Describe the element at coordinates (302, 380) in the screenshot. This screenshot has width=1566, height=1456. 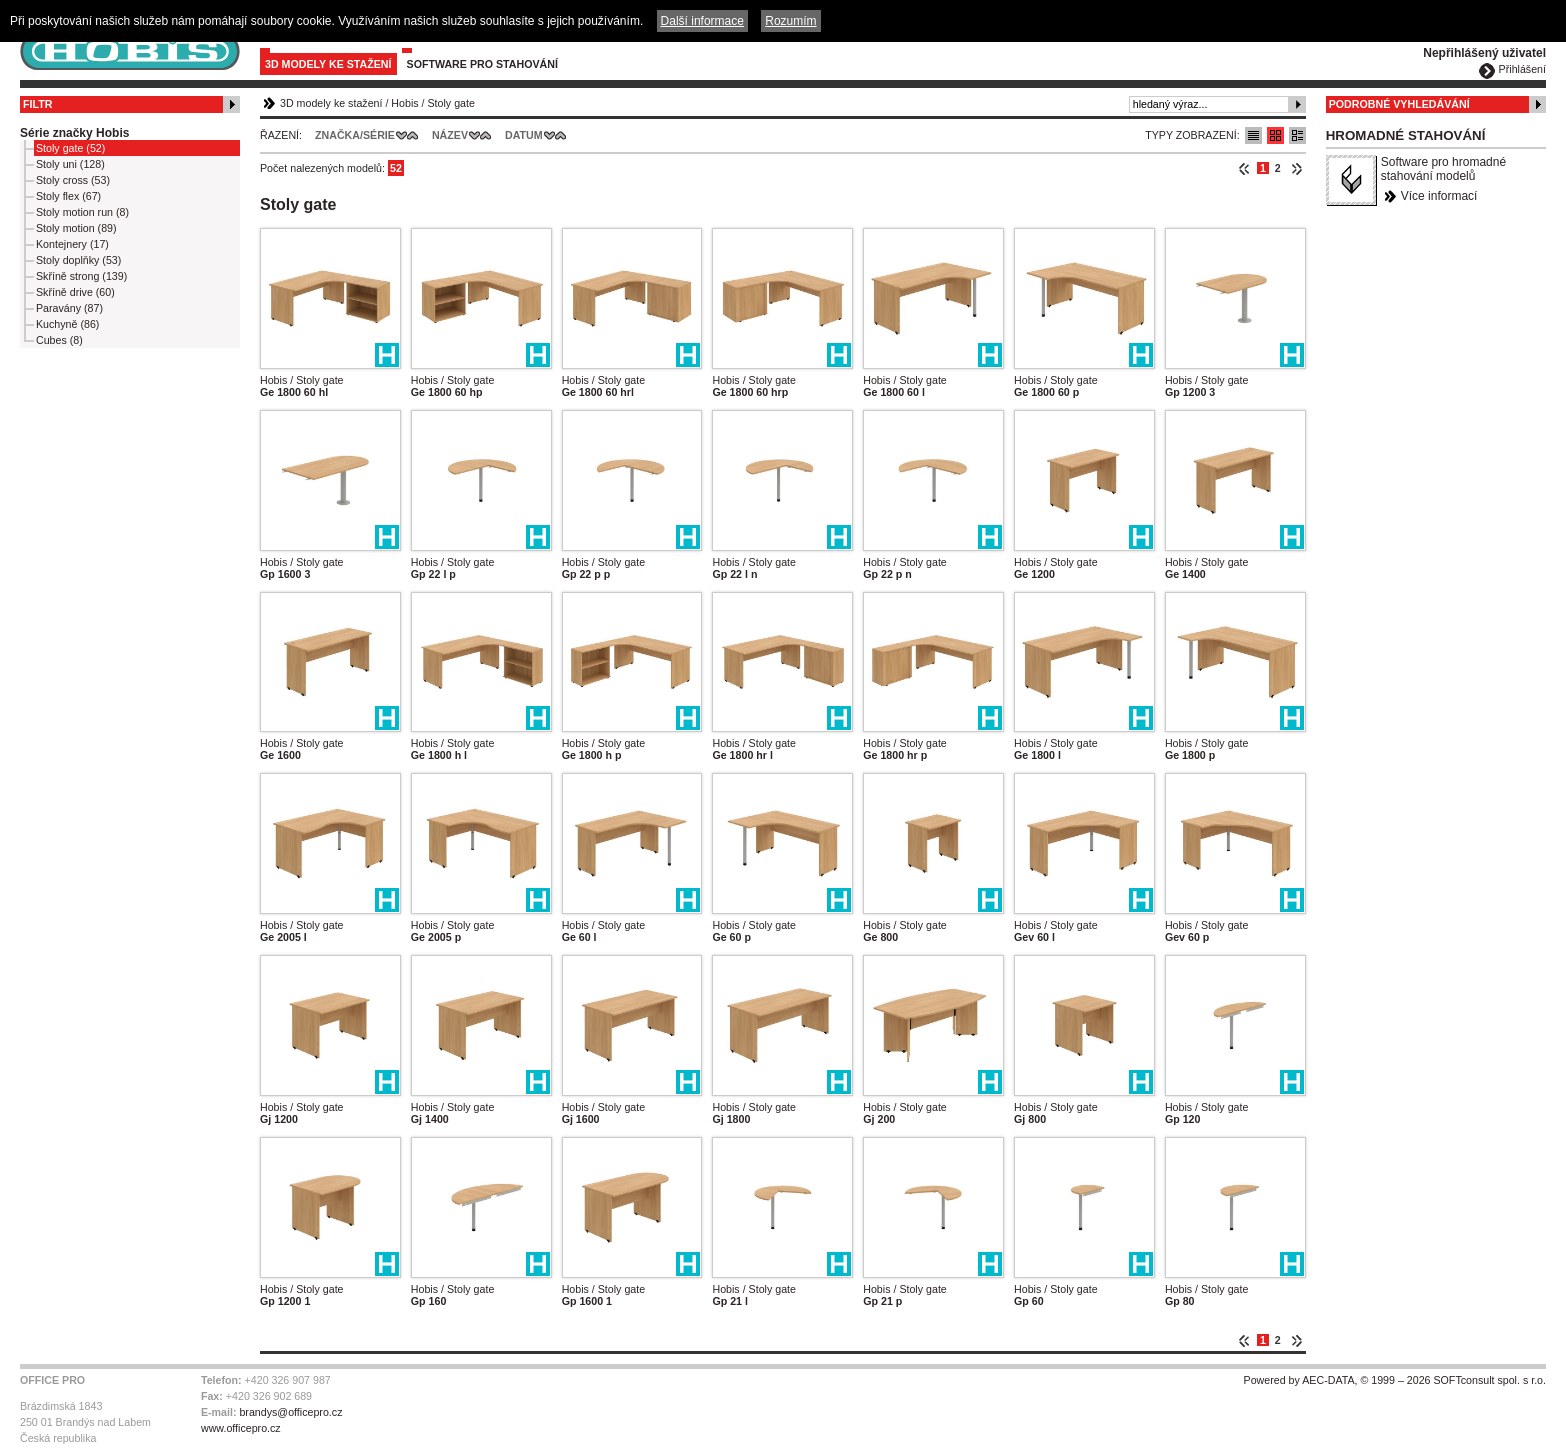
I see `Hobis / Stoly gate` at that location.